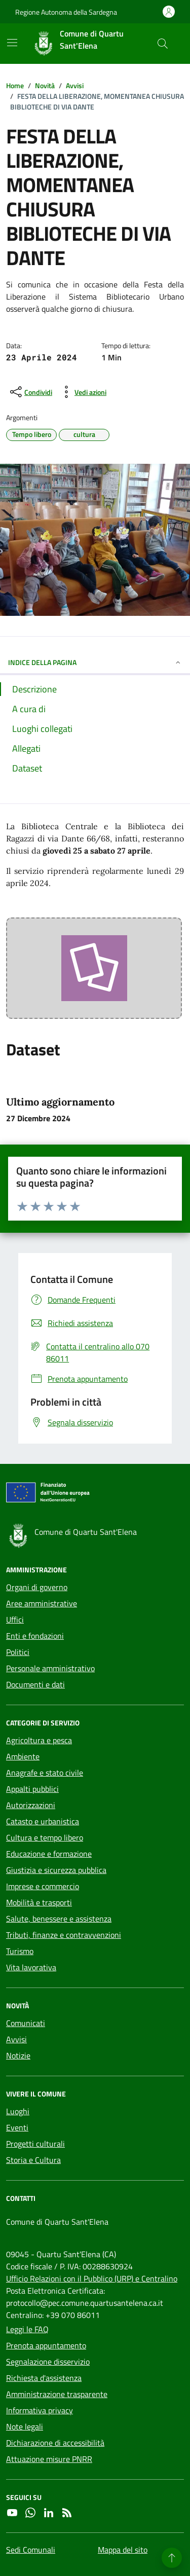 The image size is (190, 2576). I want to click on [Cerca nel sito], so click(162, 43).